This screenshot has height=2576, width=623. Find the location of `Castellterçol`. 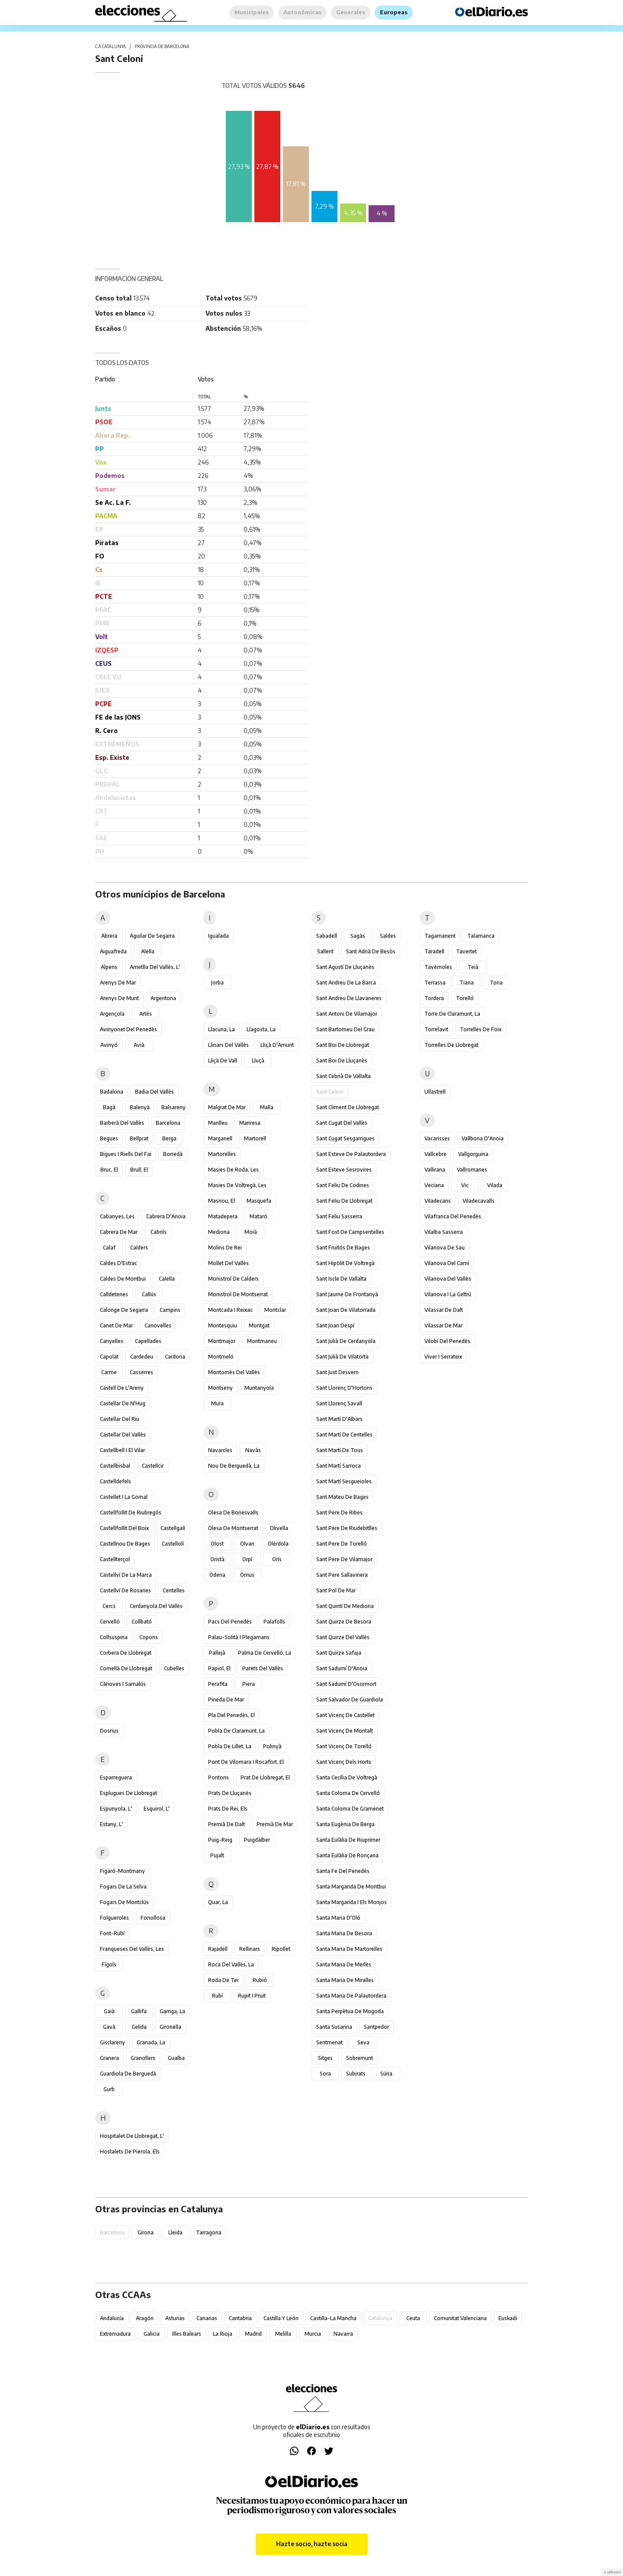

Castellterçol is located at coordinates (115, 1559).